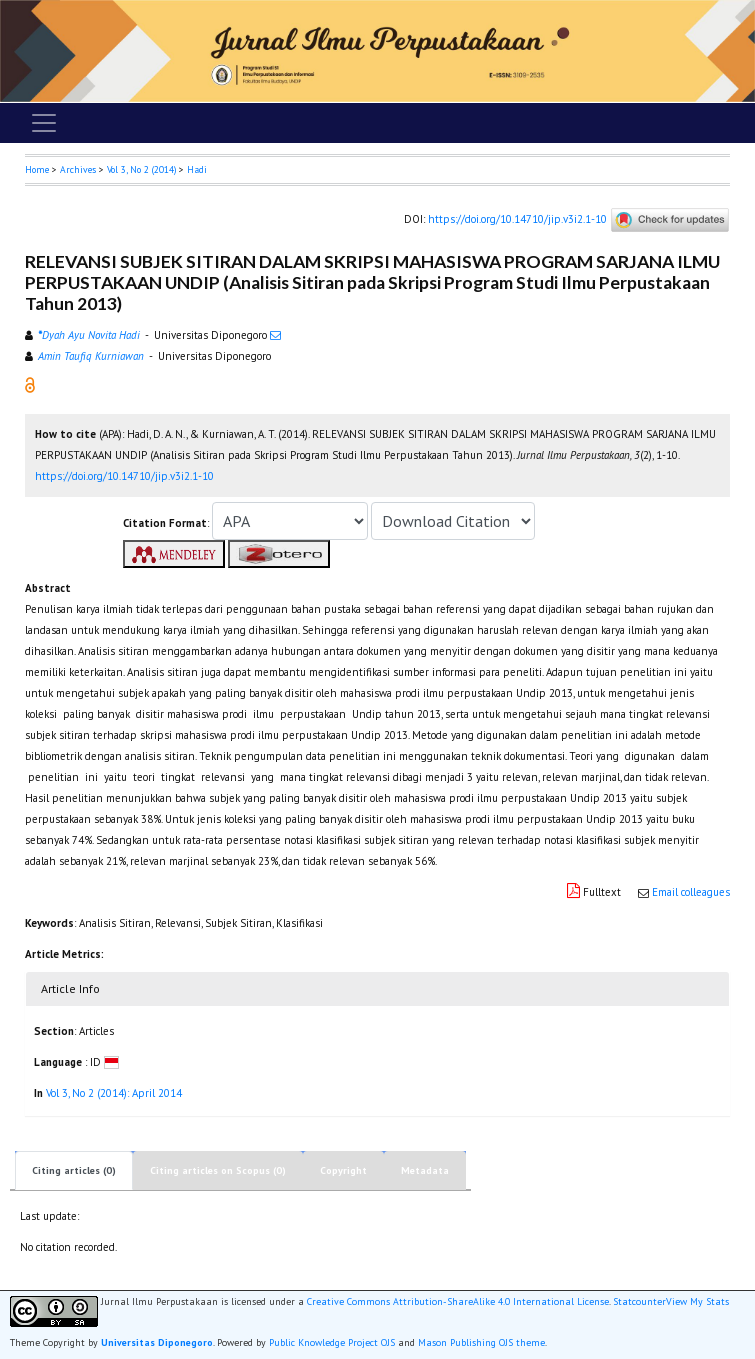 The width and height of the screenshot is (755, 1359). Describe the element at coordinates (343, 1170) in the screenshot. I see `Copyright` at that location.